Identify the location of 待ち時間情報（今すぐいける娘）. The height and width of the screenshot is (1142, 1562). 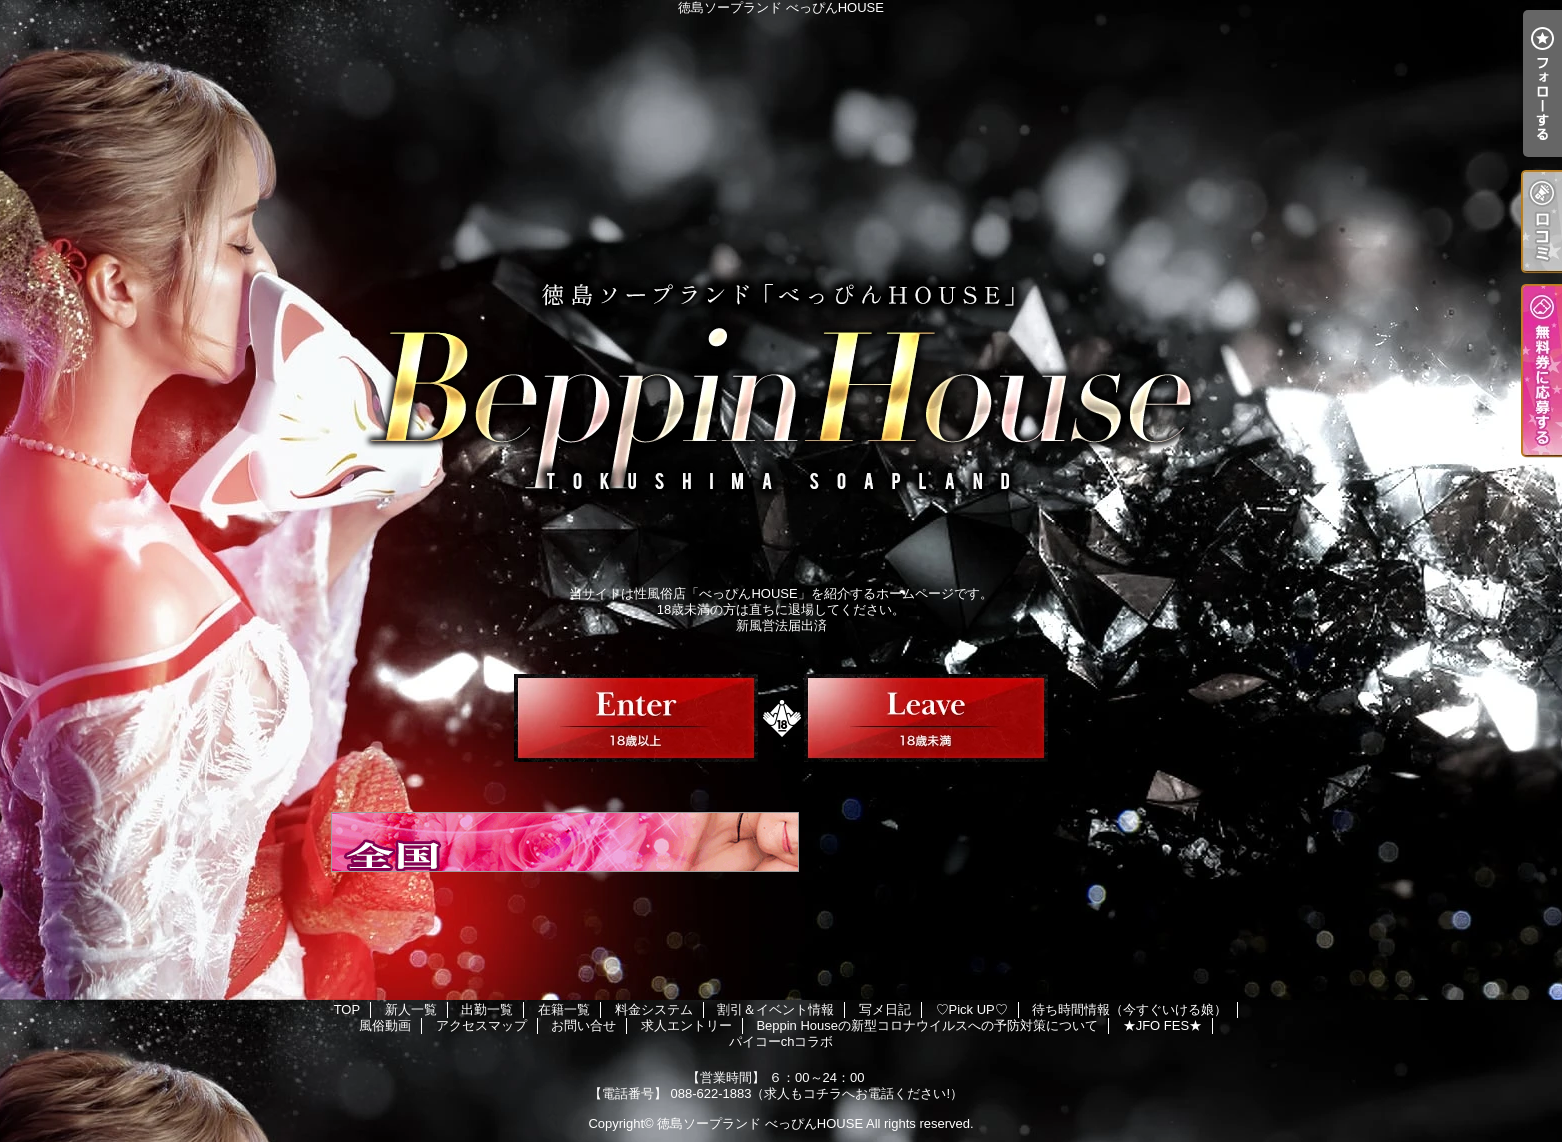
(1129, 1009).